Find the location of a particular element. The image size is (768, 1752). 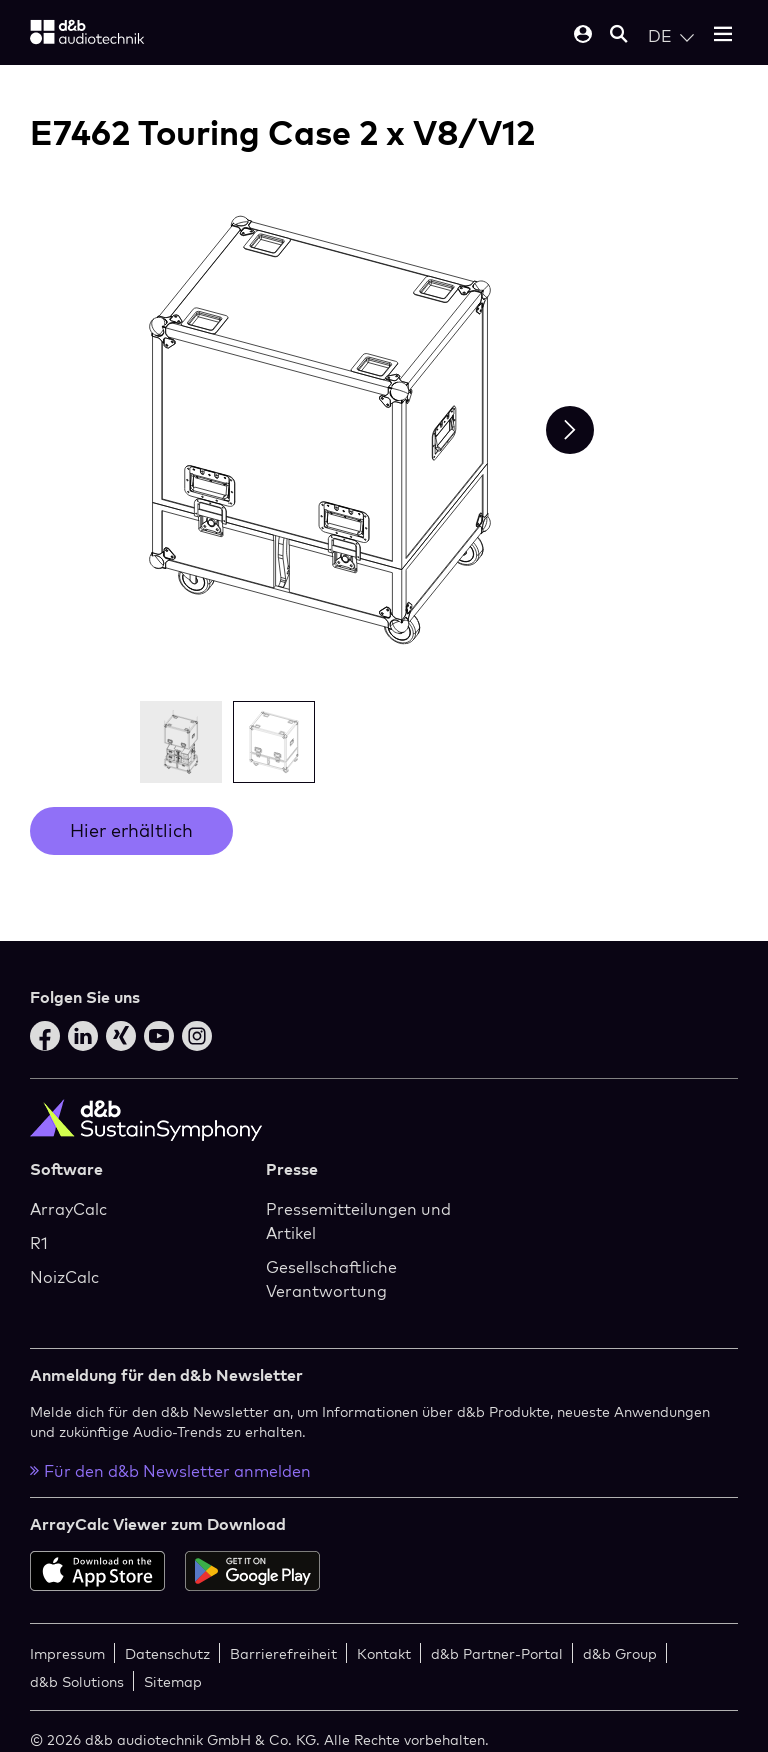

Datenschutz is located at coordinates (167, 1653).